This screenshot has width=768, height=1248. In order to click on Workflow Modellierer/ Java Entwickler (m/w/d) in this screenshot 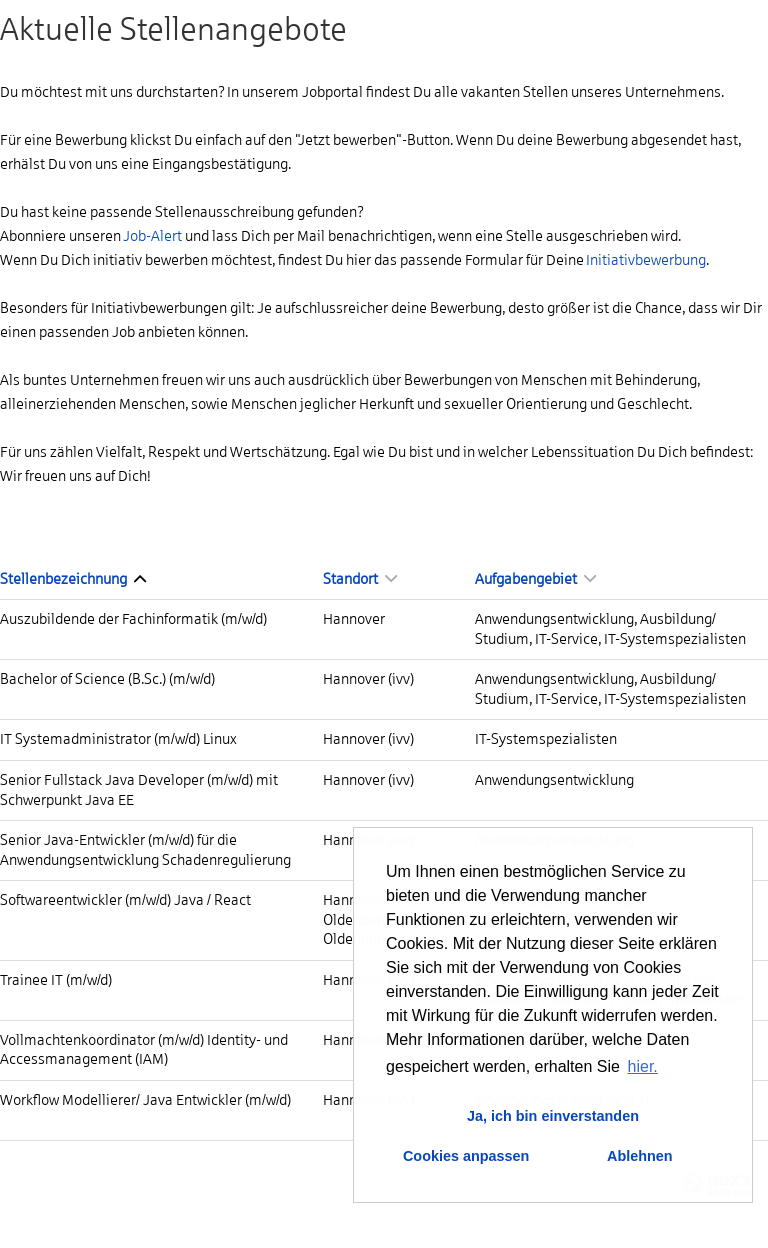, I will do `click(145, 1100)`.